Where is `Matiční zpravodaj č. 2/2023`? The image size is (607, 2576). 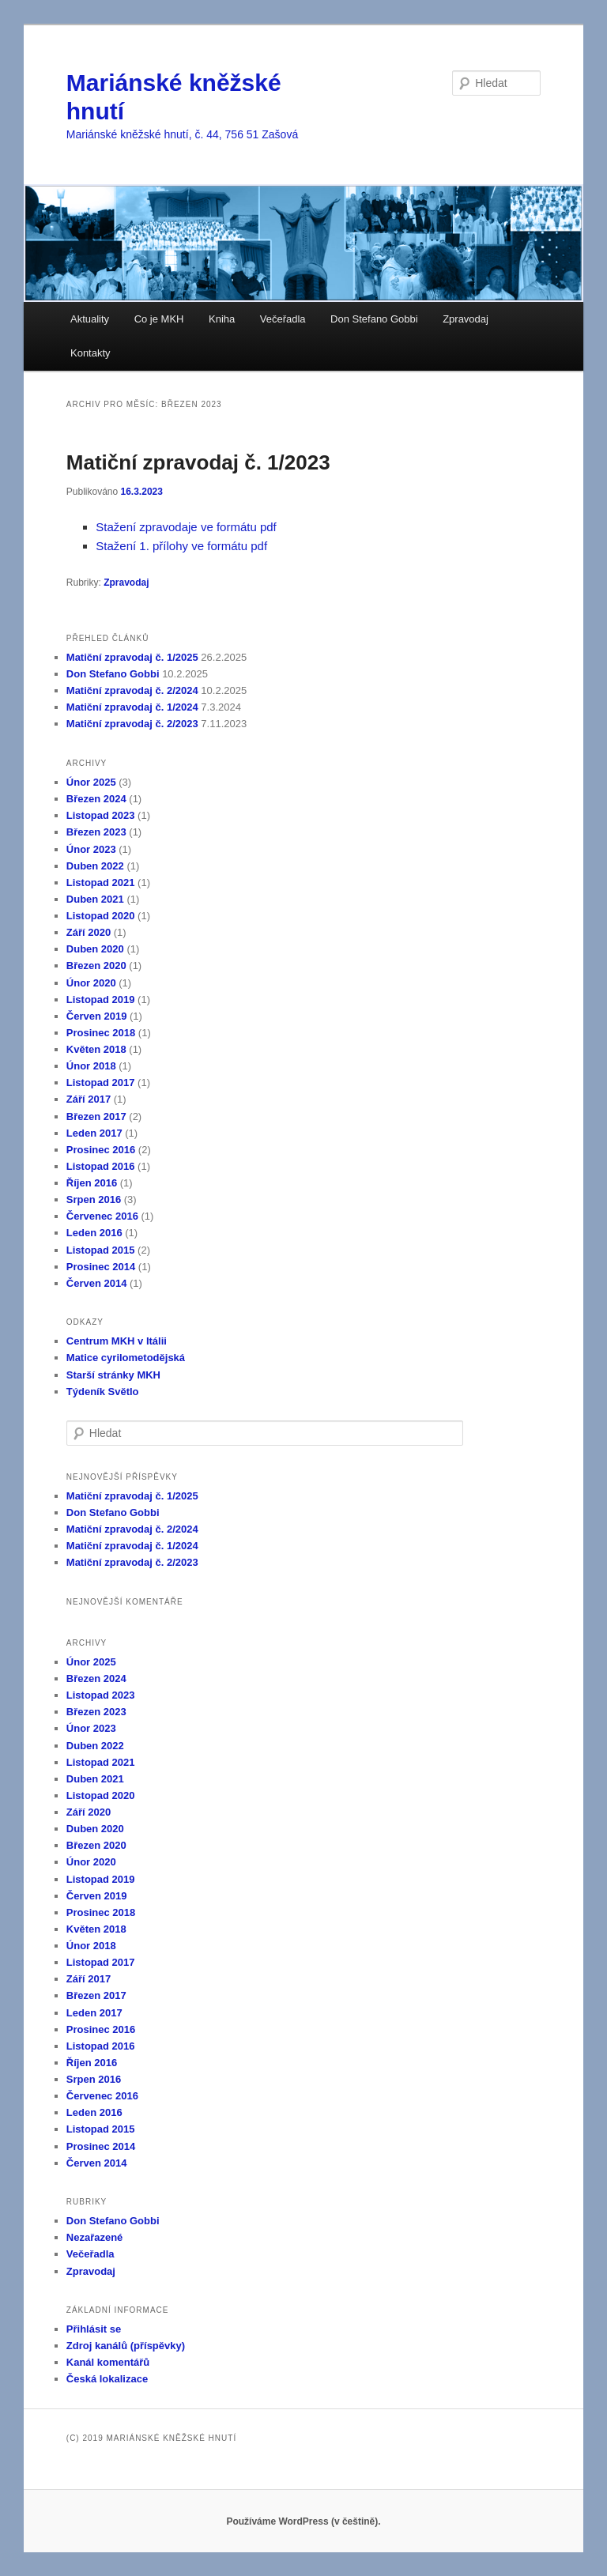
Matiční zpravodaj č. 2/2023 is located at coordinates (132, 724).